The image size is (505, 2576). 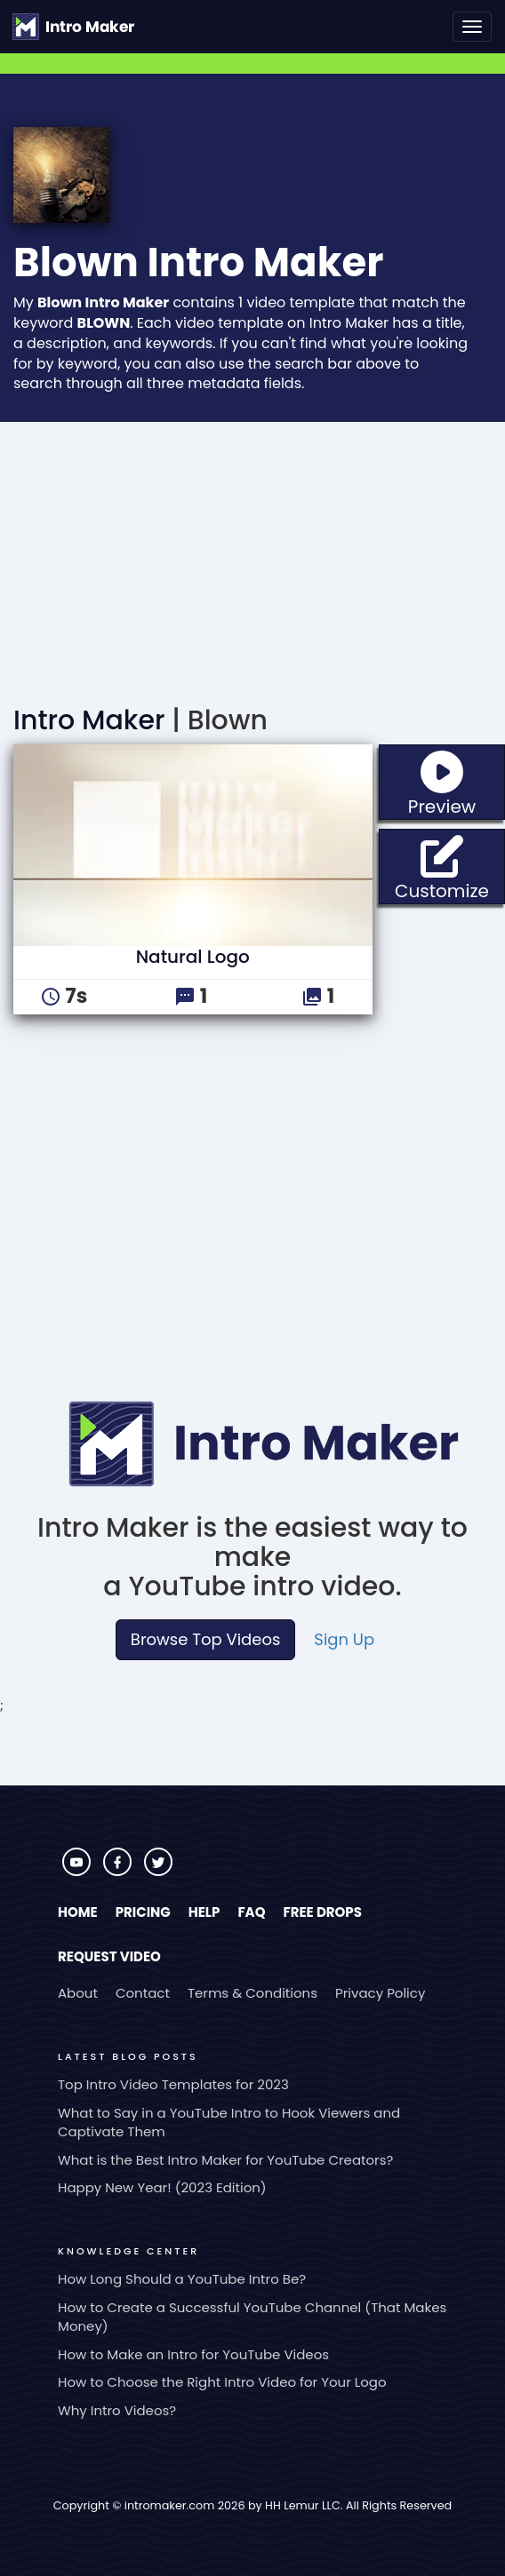 I want to click on [Go to the home page.], so click(x=73, y=26).